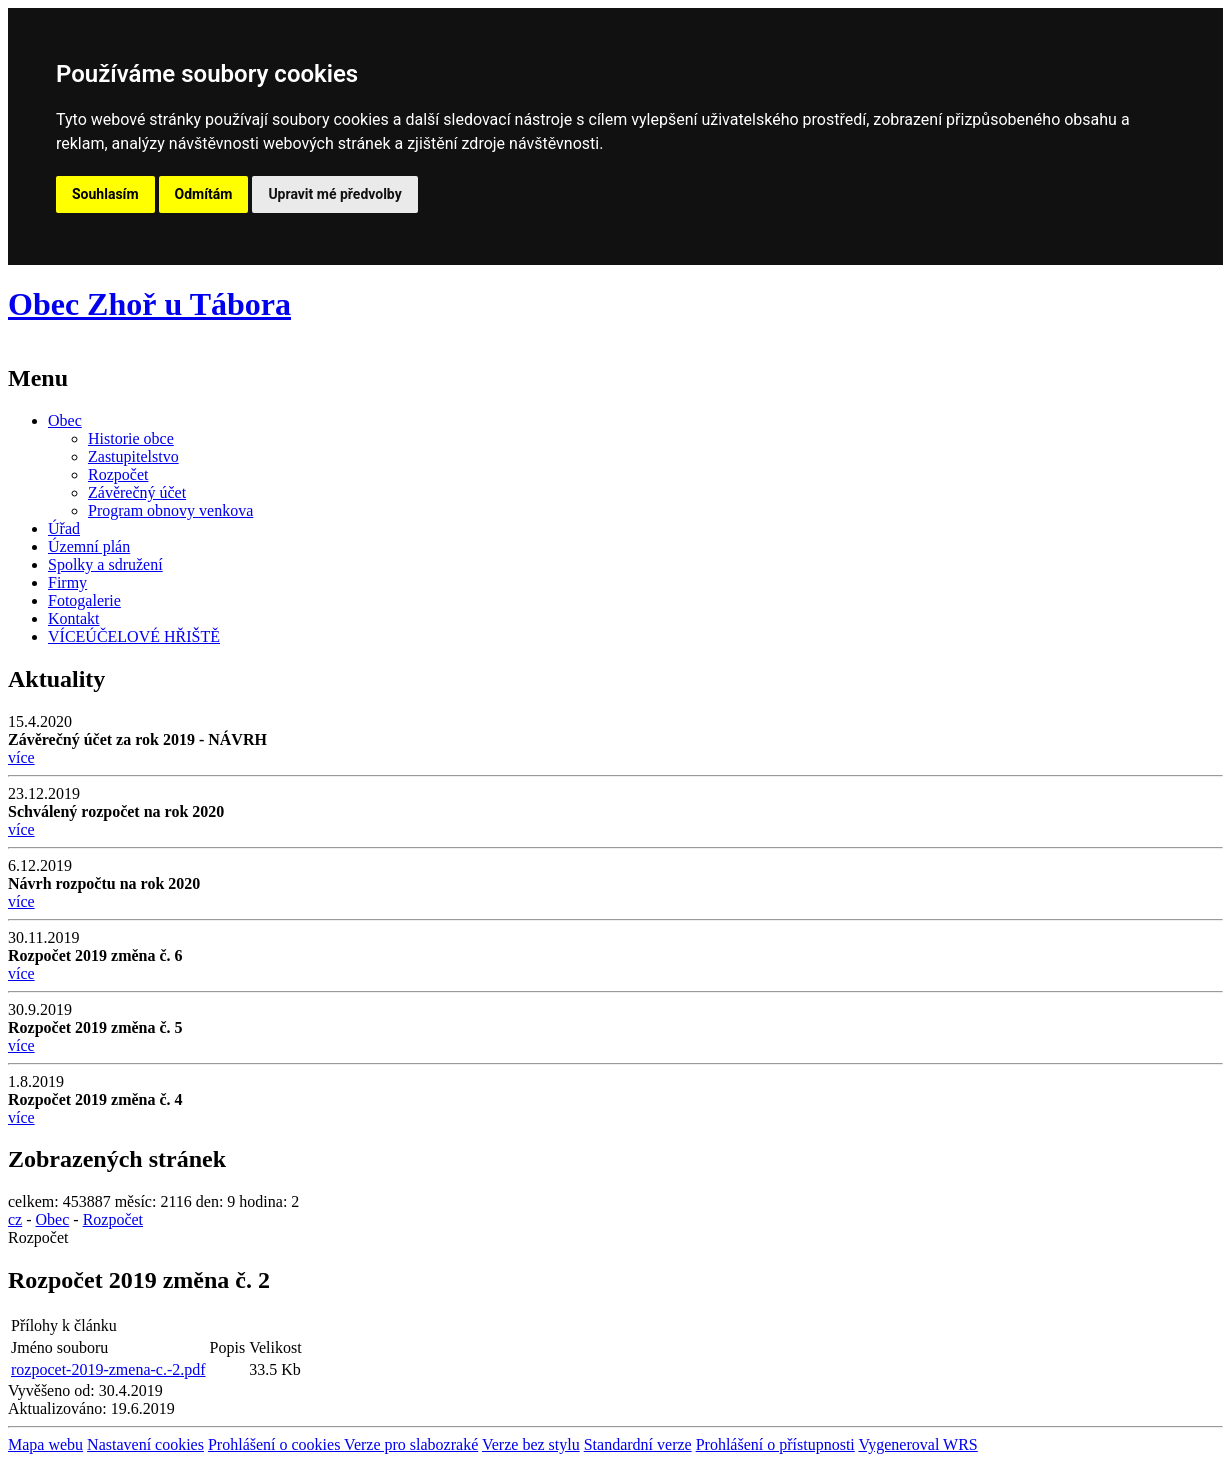 Image resolution: width=1231 pixels, height=1462 pixels. I want to click on Prohlášení o přístupnosti, so click(775, 1444).